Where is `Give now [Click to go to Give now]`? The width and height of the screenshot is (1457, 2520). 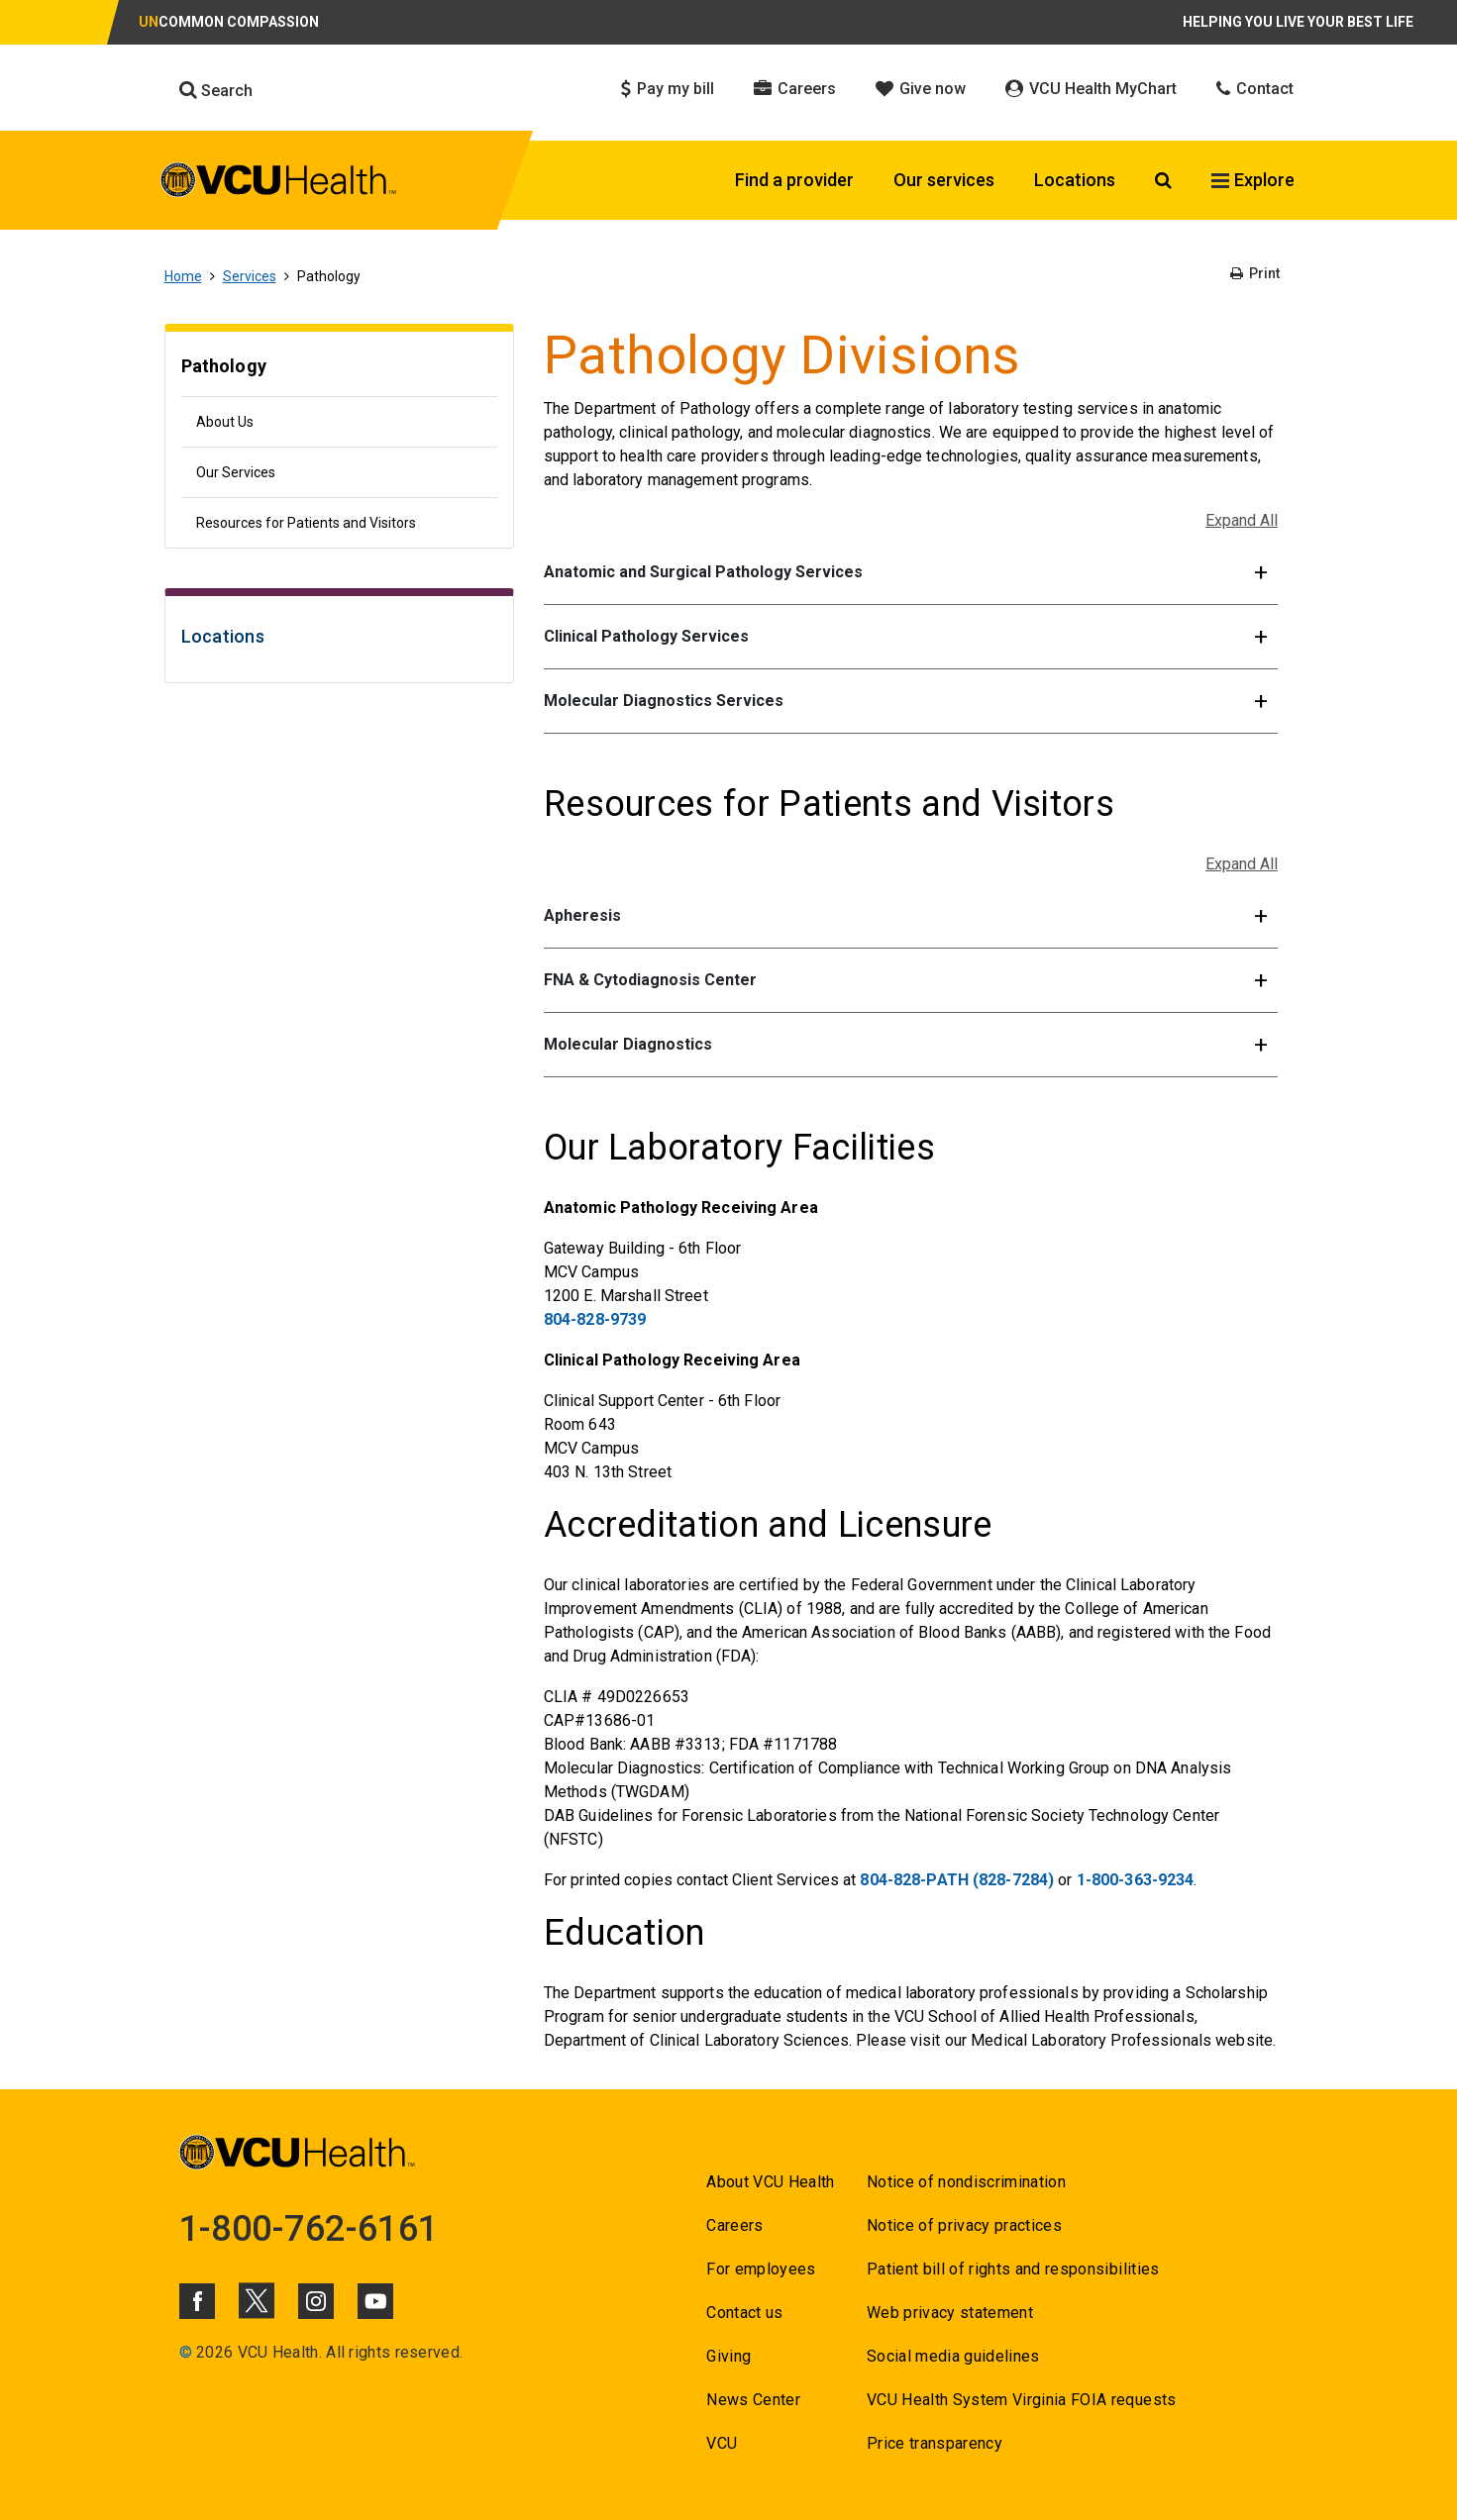 Give now [Click to go to Give now] is located at coordinates (921, 88).